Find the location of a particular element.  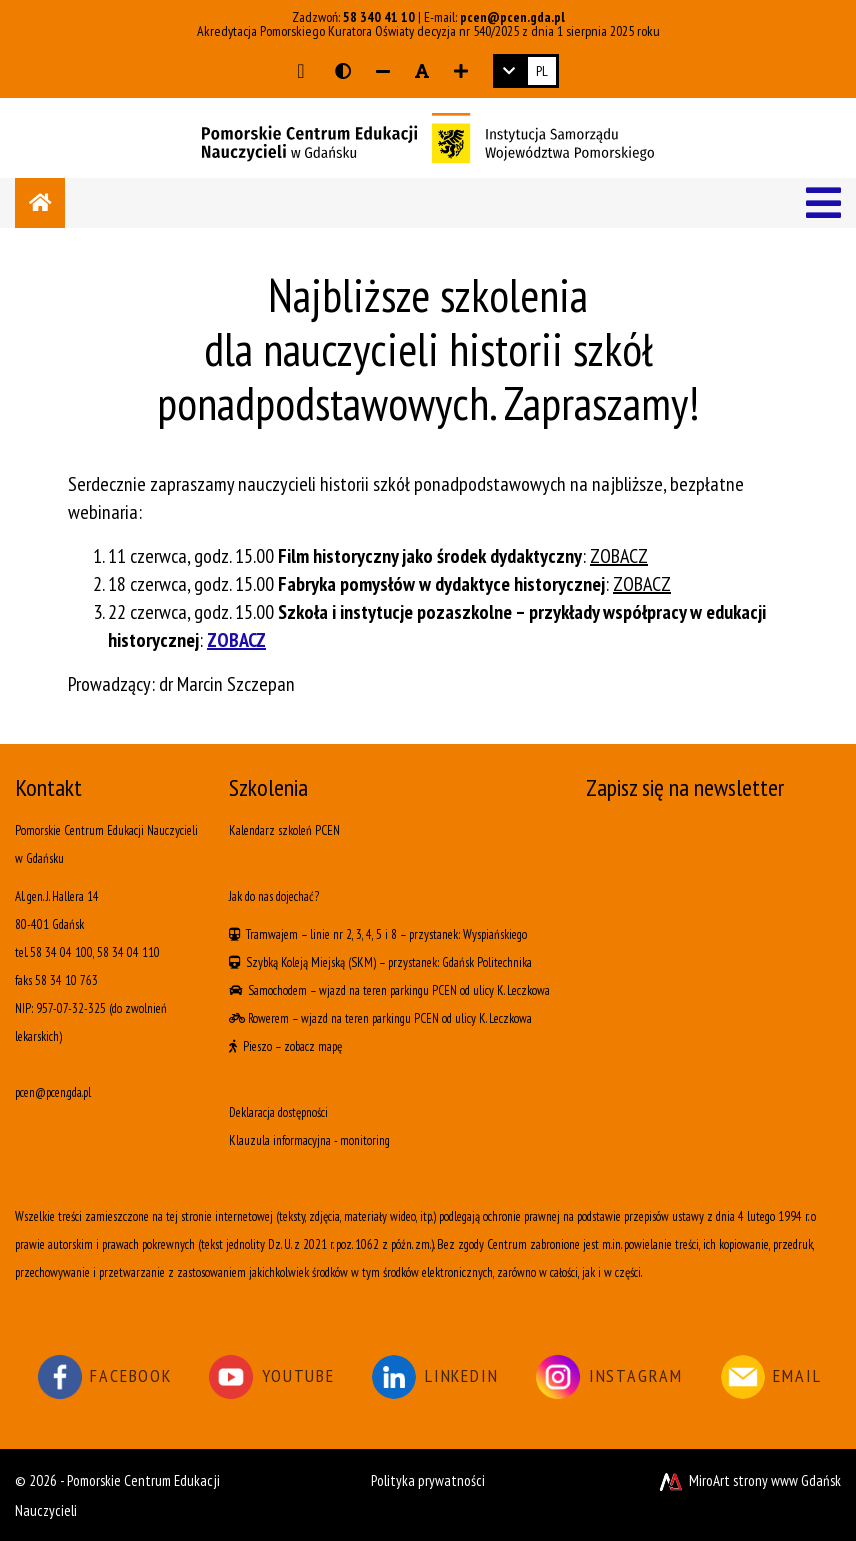

pcen@pcen.gda.pl is located at coordinates (512, 17).